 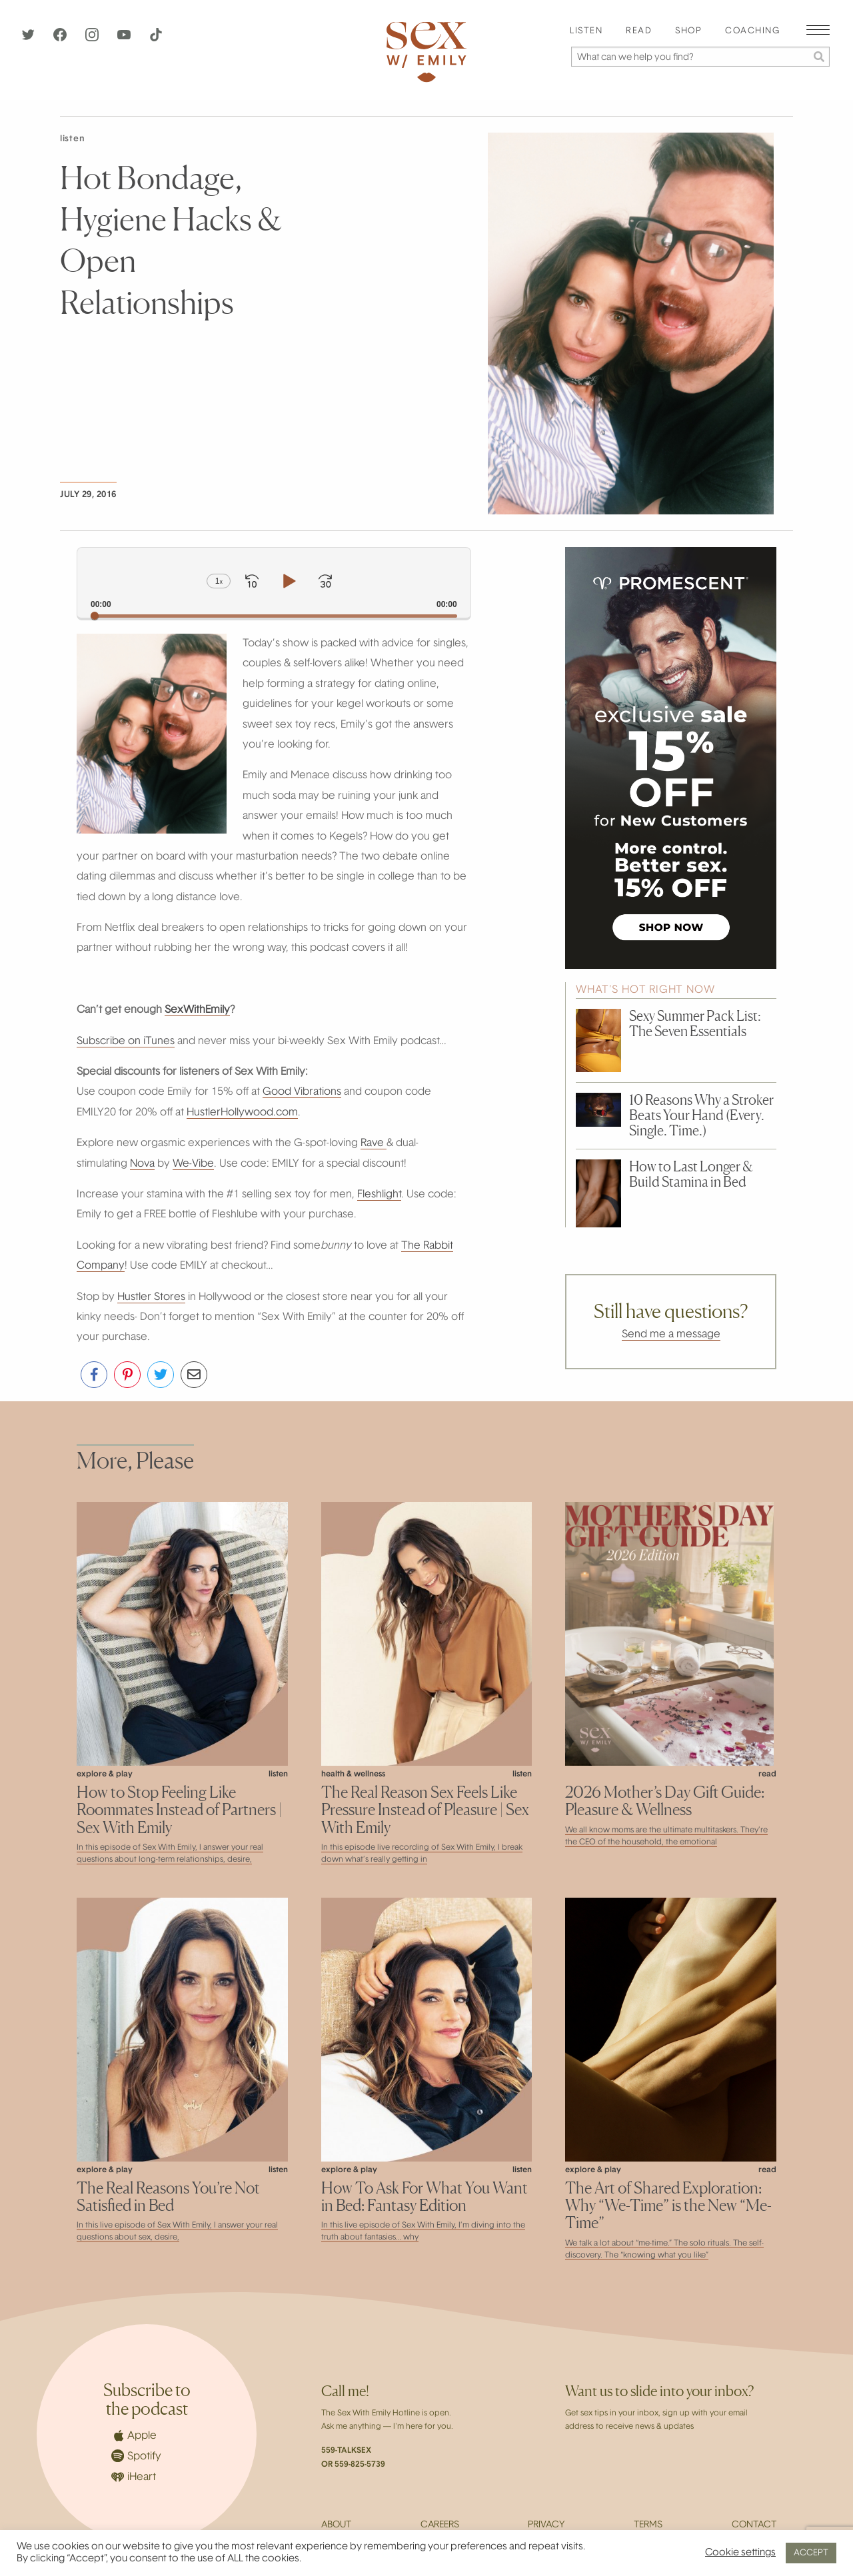 What do you see at coordinates (336, 2525) in the screenshot?
I see `About` at bounding box center [336, 2525].